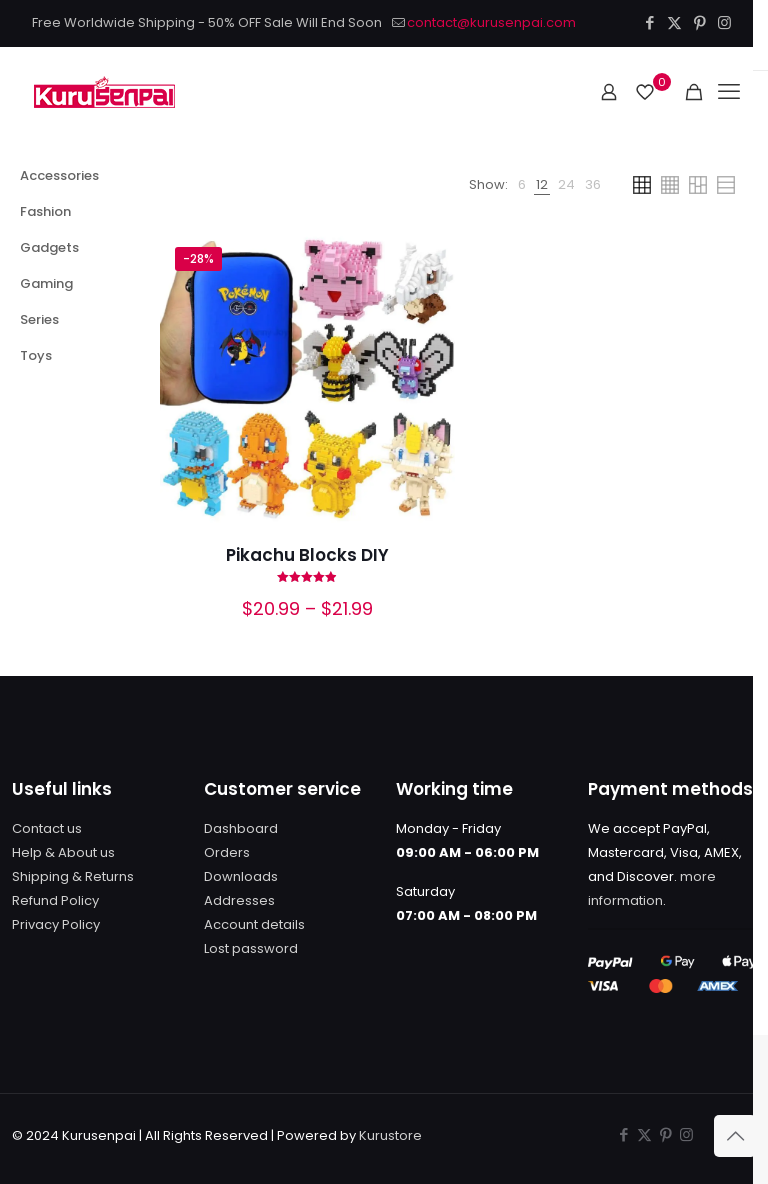 The height and width of the screenshot is (1184, 768). I want to click on Shipping & Returns, so click(73, 876).